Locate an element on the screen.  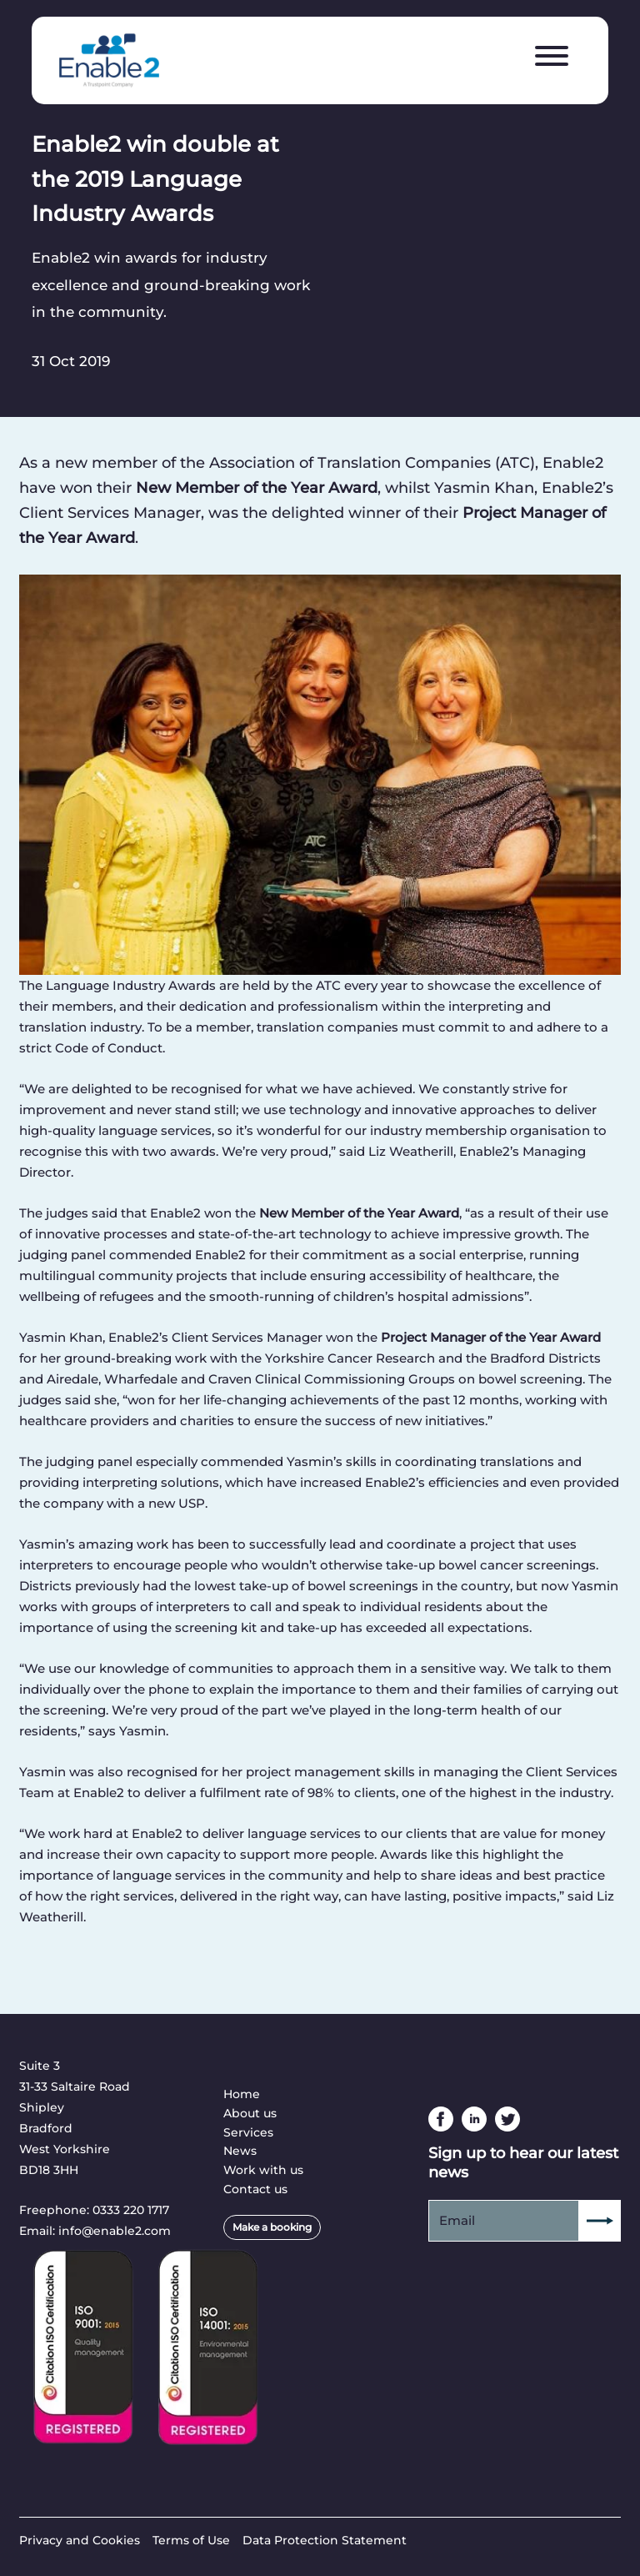
Contact us is located at coordinates (255, 2189).